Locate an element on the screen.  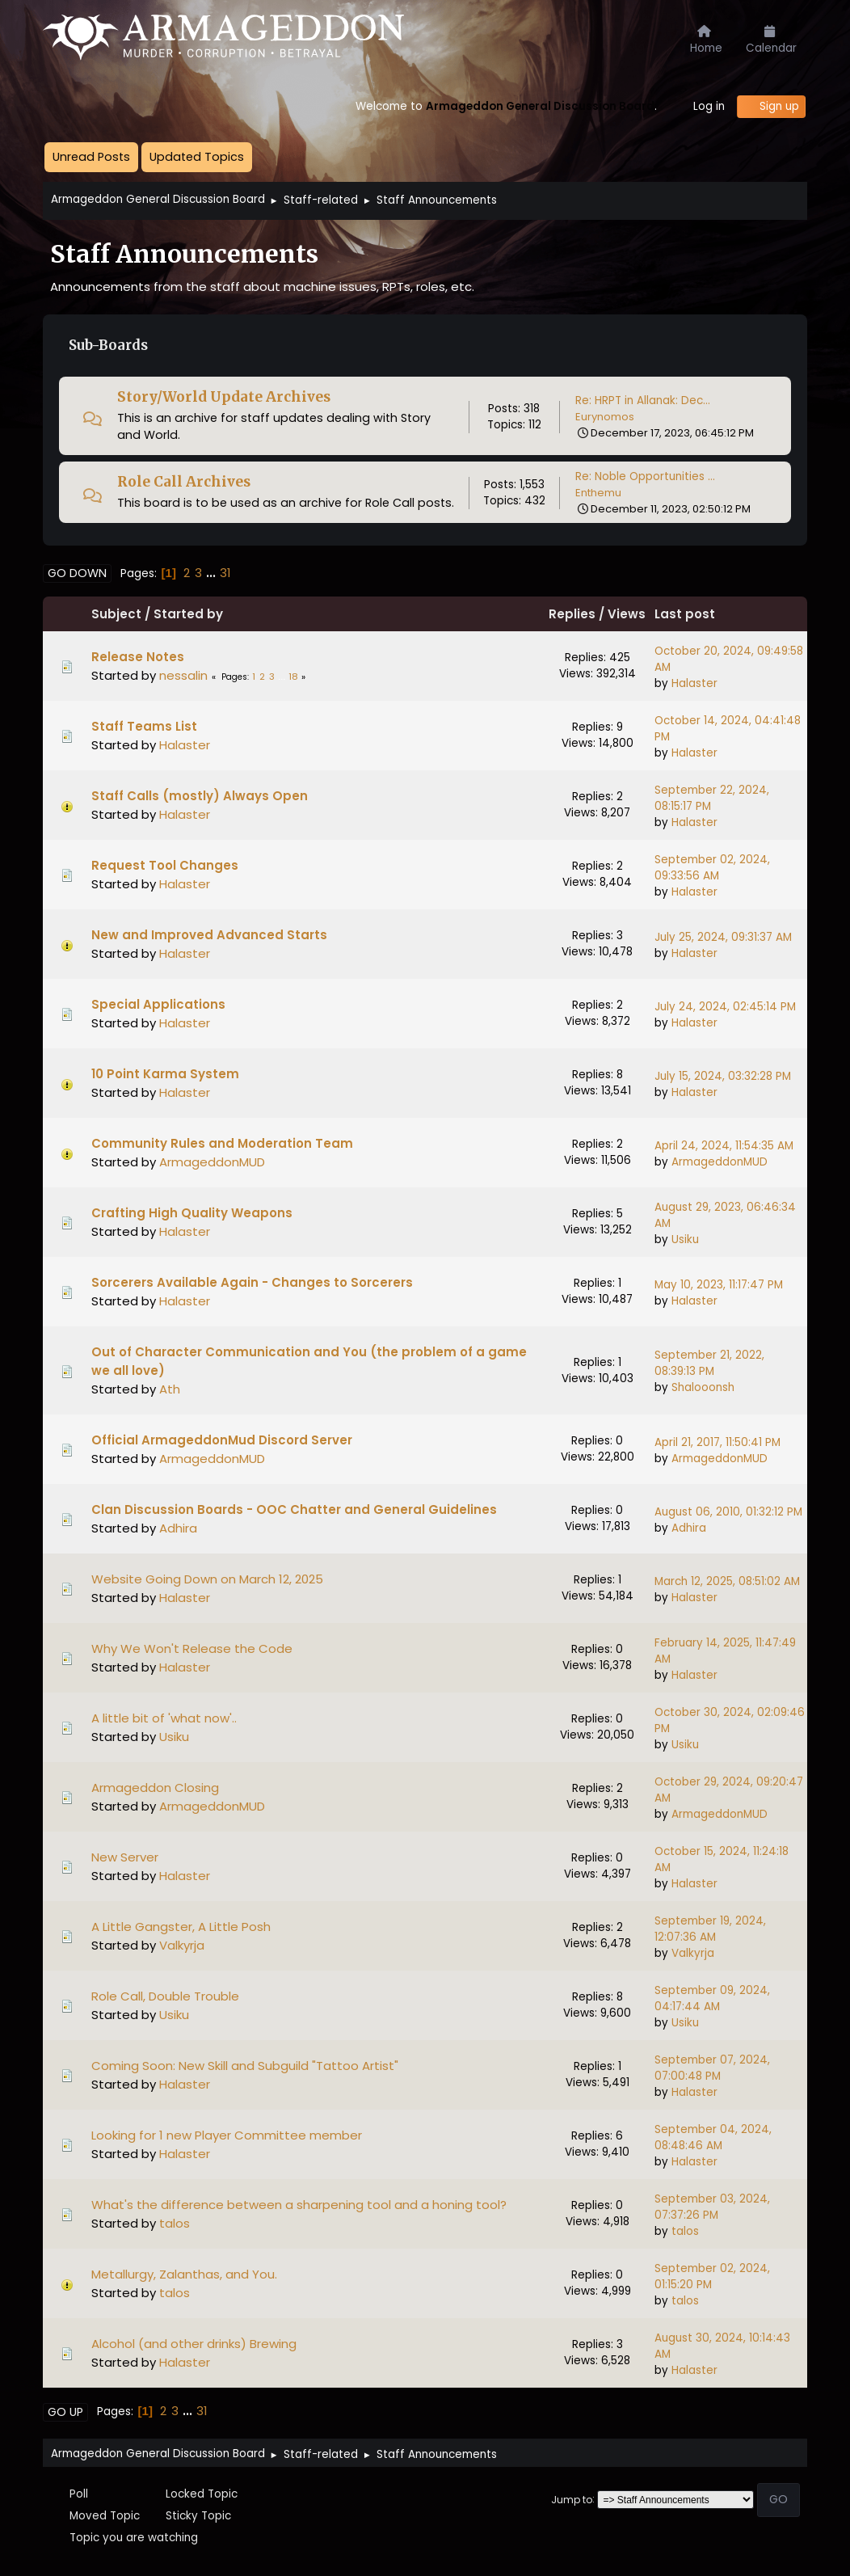
September 07, 2024, 07:00:48 PM is located at coordinates (712, 2068).